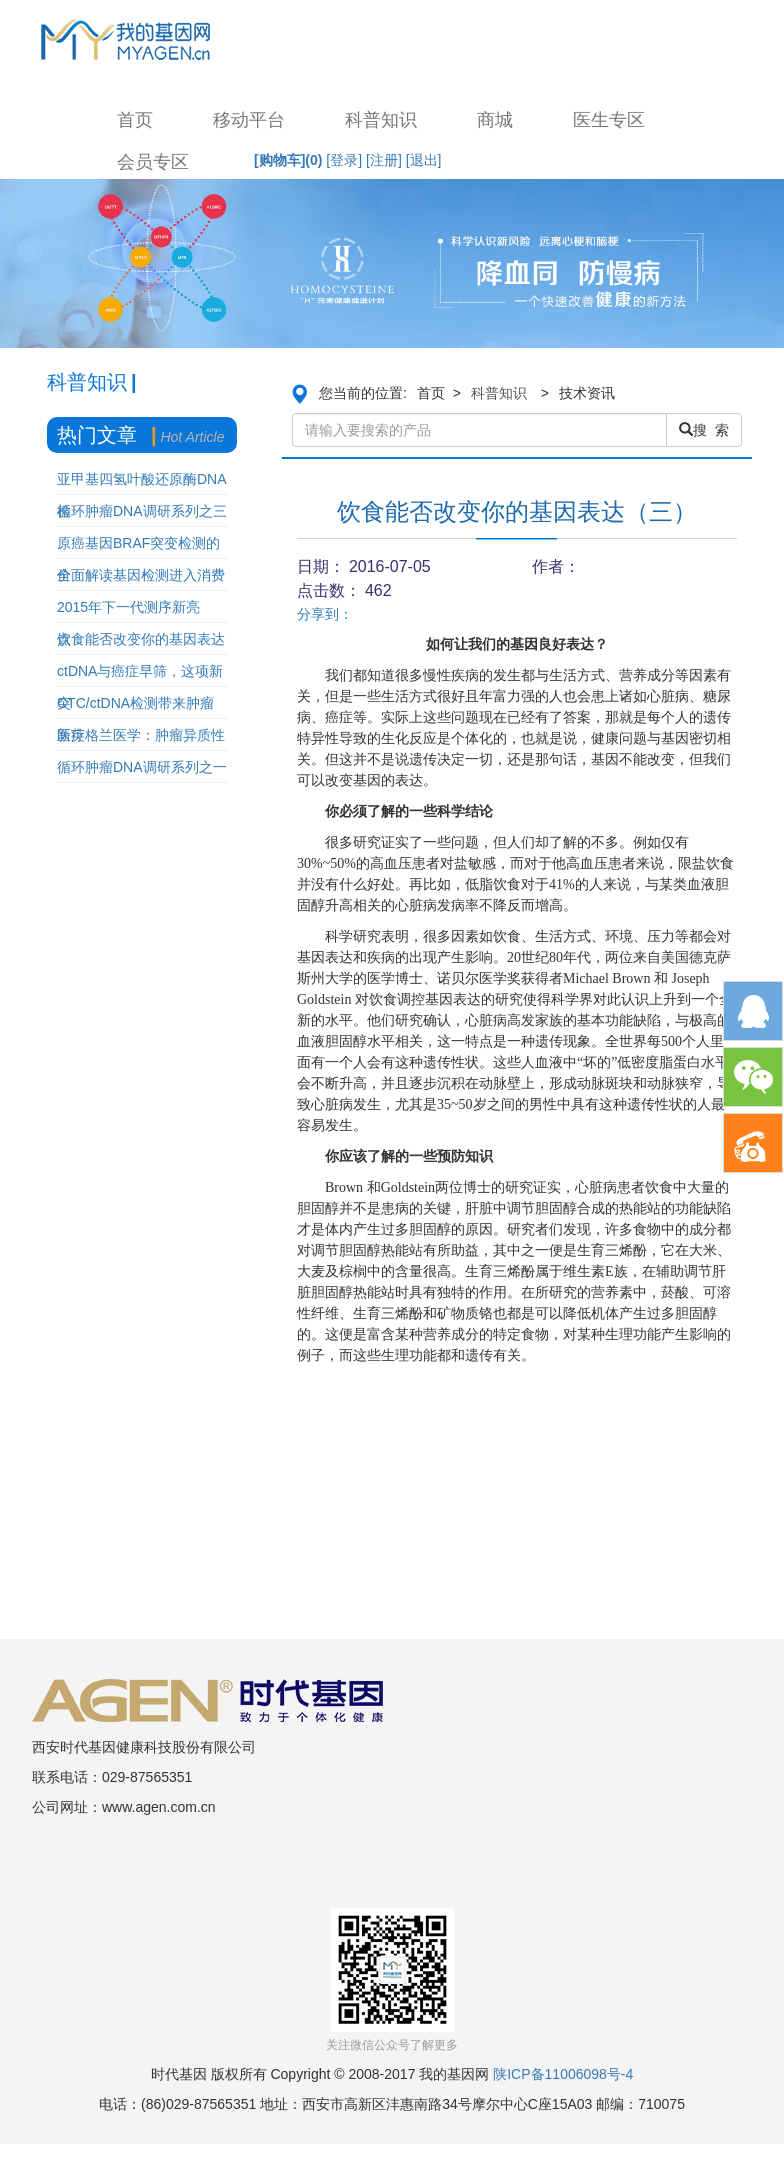 This screenshot has width=784, height=2161. What do you see at coordinates (153, 162) in the screenshot?
I see `会员专区` at bounding box center [153, 162].